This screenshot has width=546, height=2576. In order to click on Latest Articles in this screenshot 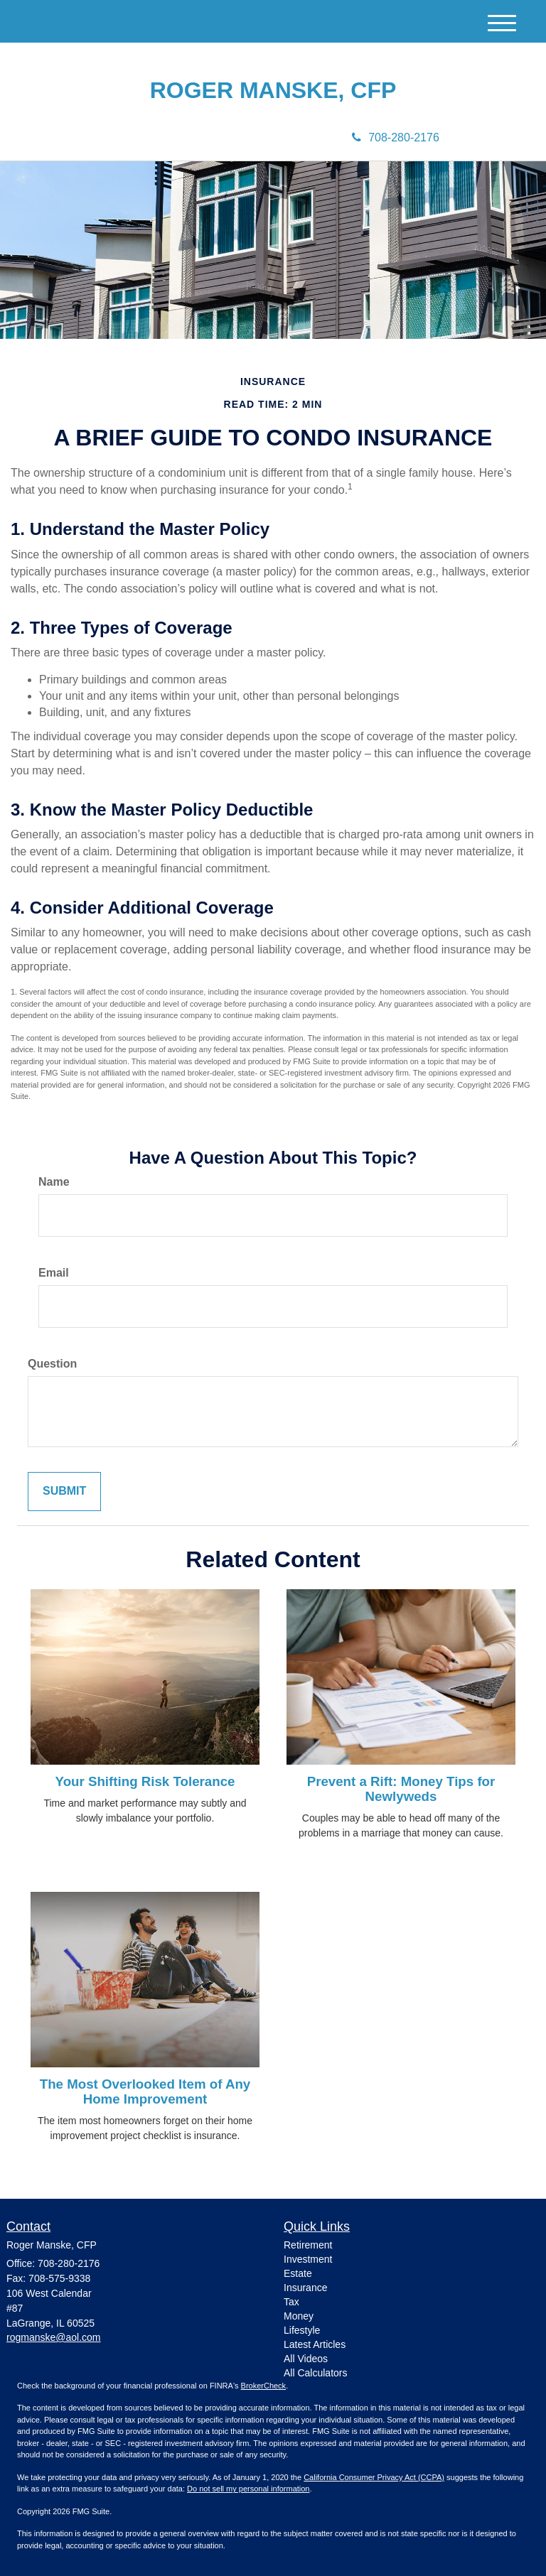, I will do `click(315, 2344)`.